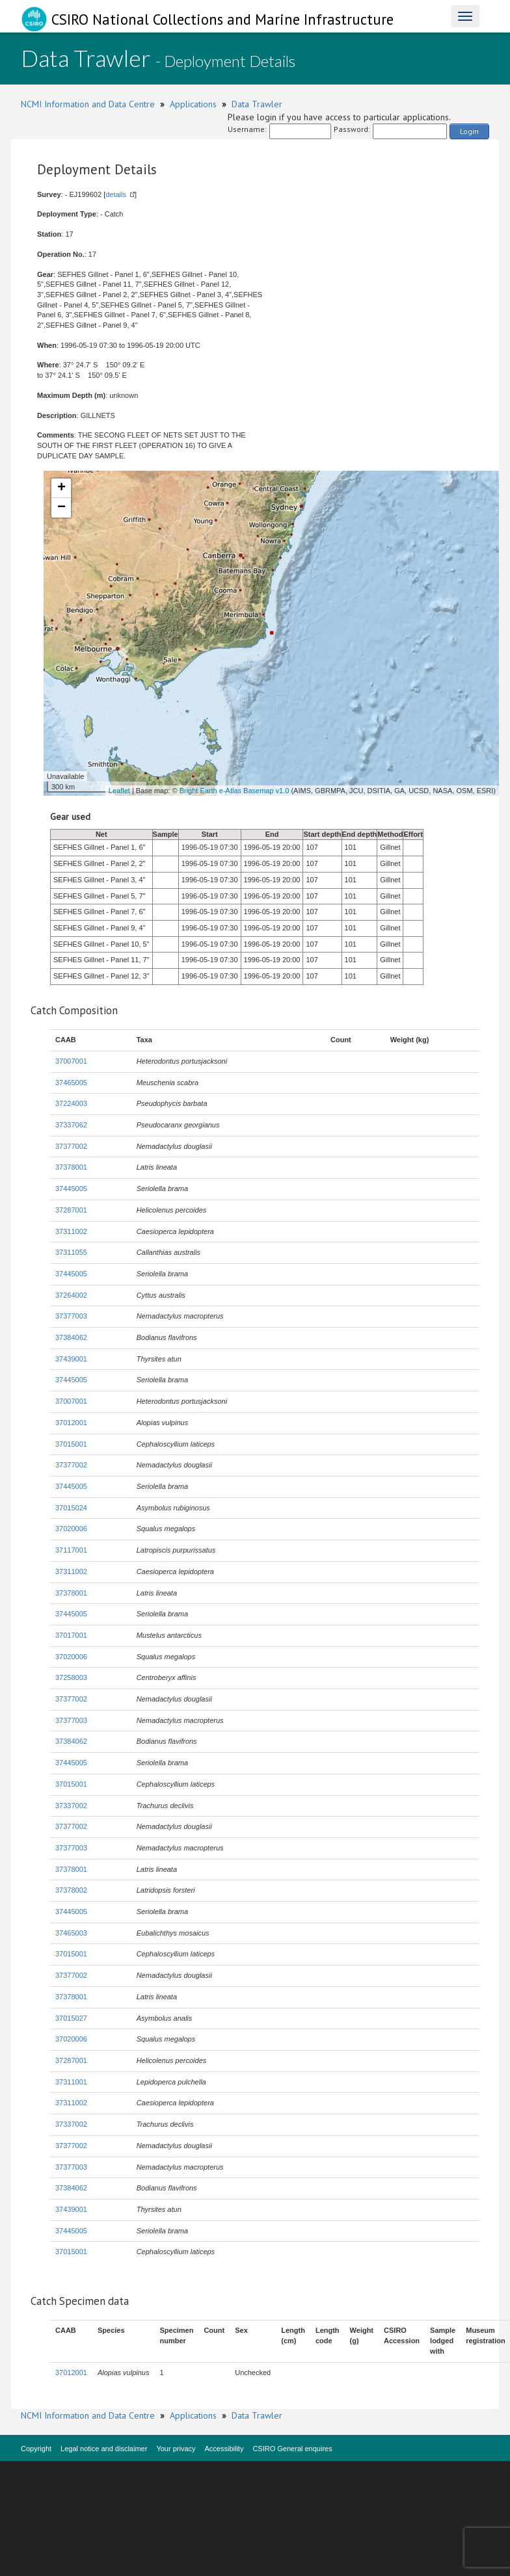  Describe the element at coordinates (71, 1508) in the screenshot. I see `37015024` at that location.